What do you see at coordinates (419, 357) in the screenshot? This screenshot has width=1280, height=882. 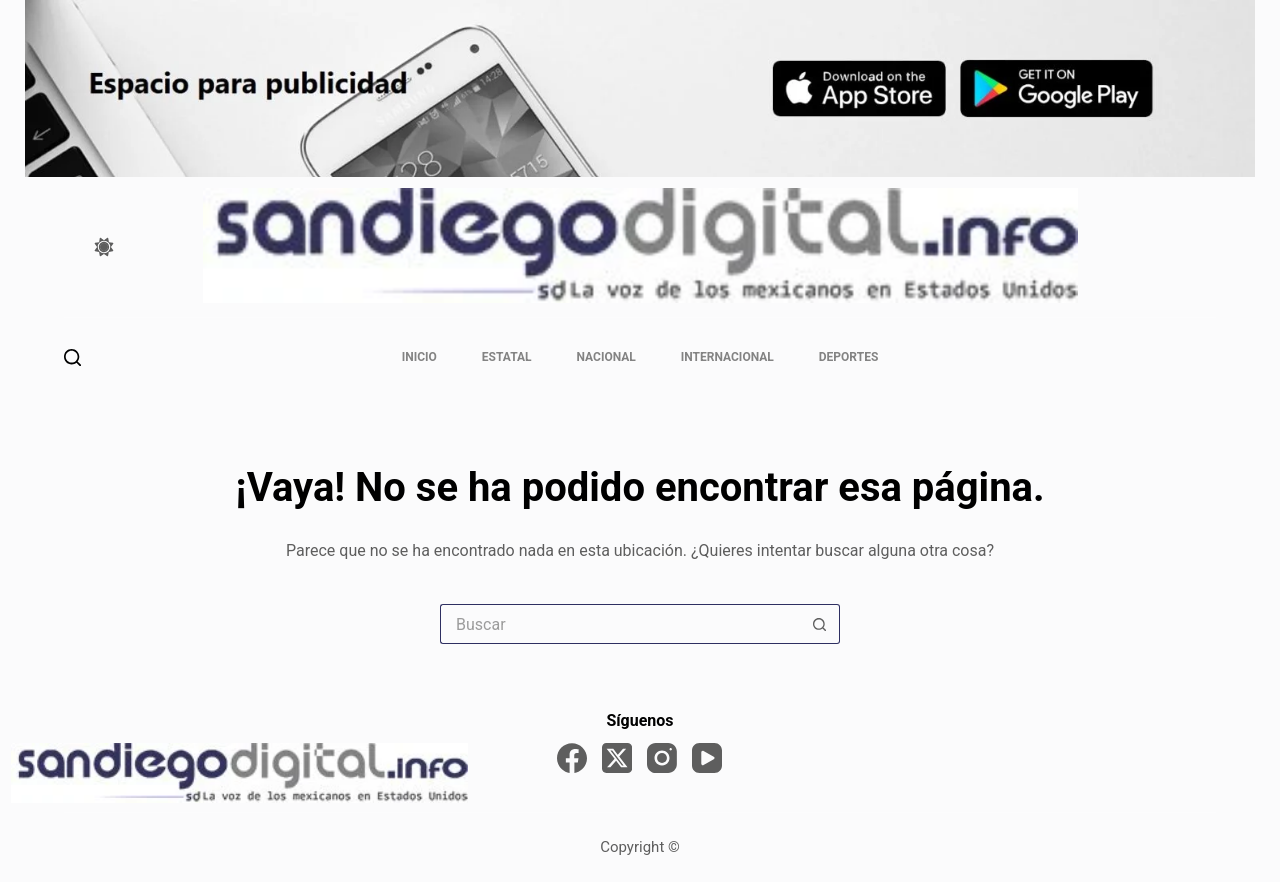 I see `Inicio` at bounding box center [419, 357].